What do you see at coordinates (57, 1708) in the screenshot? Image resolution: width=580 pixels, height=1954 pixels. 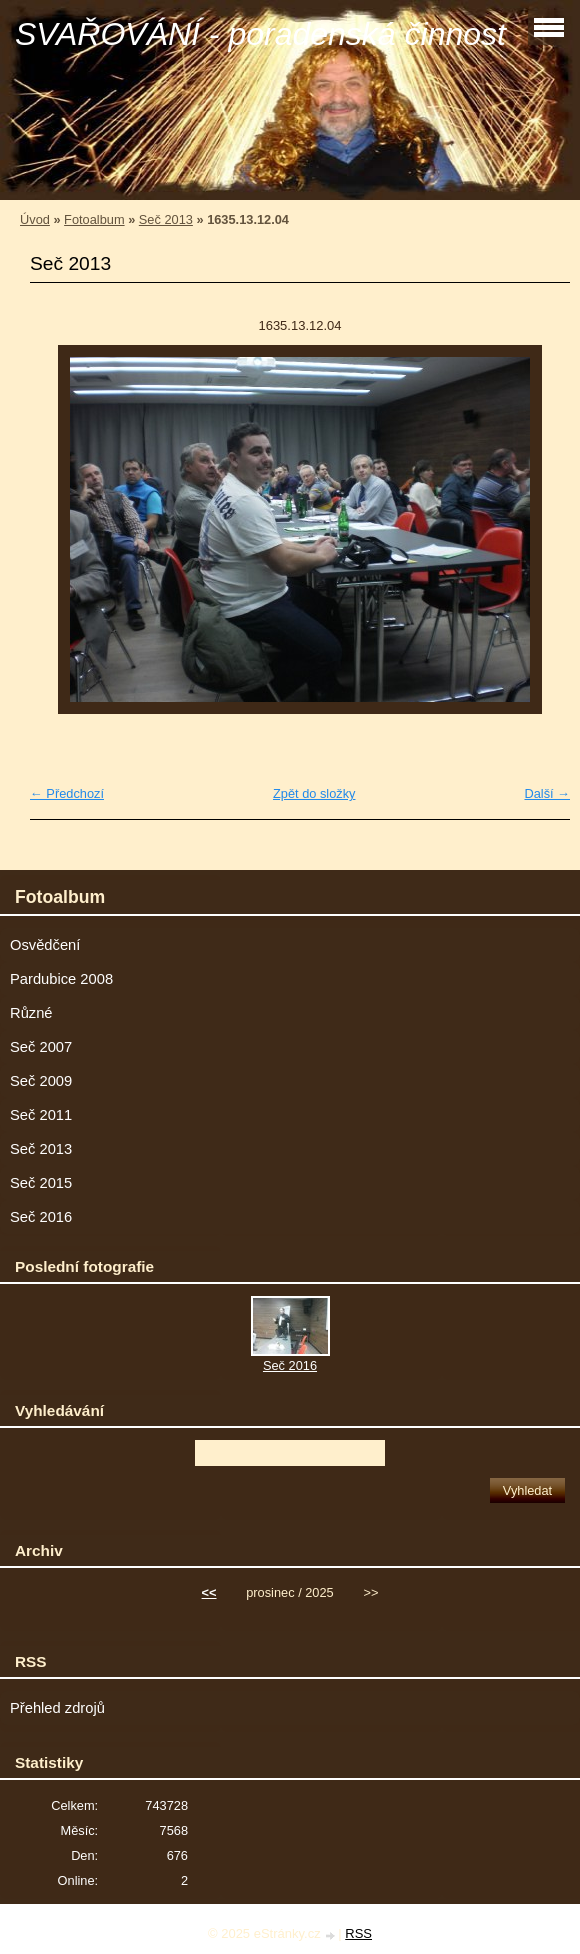 I see `Přehled zdrojů` at bounding box center [57, 1708].